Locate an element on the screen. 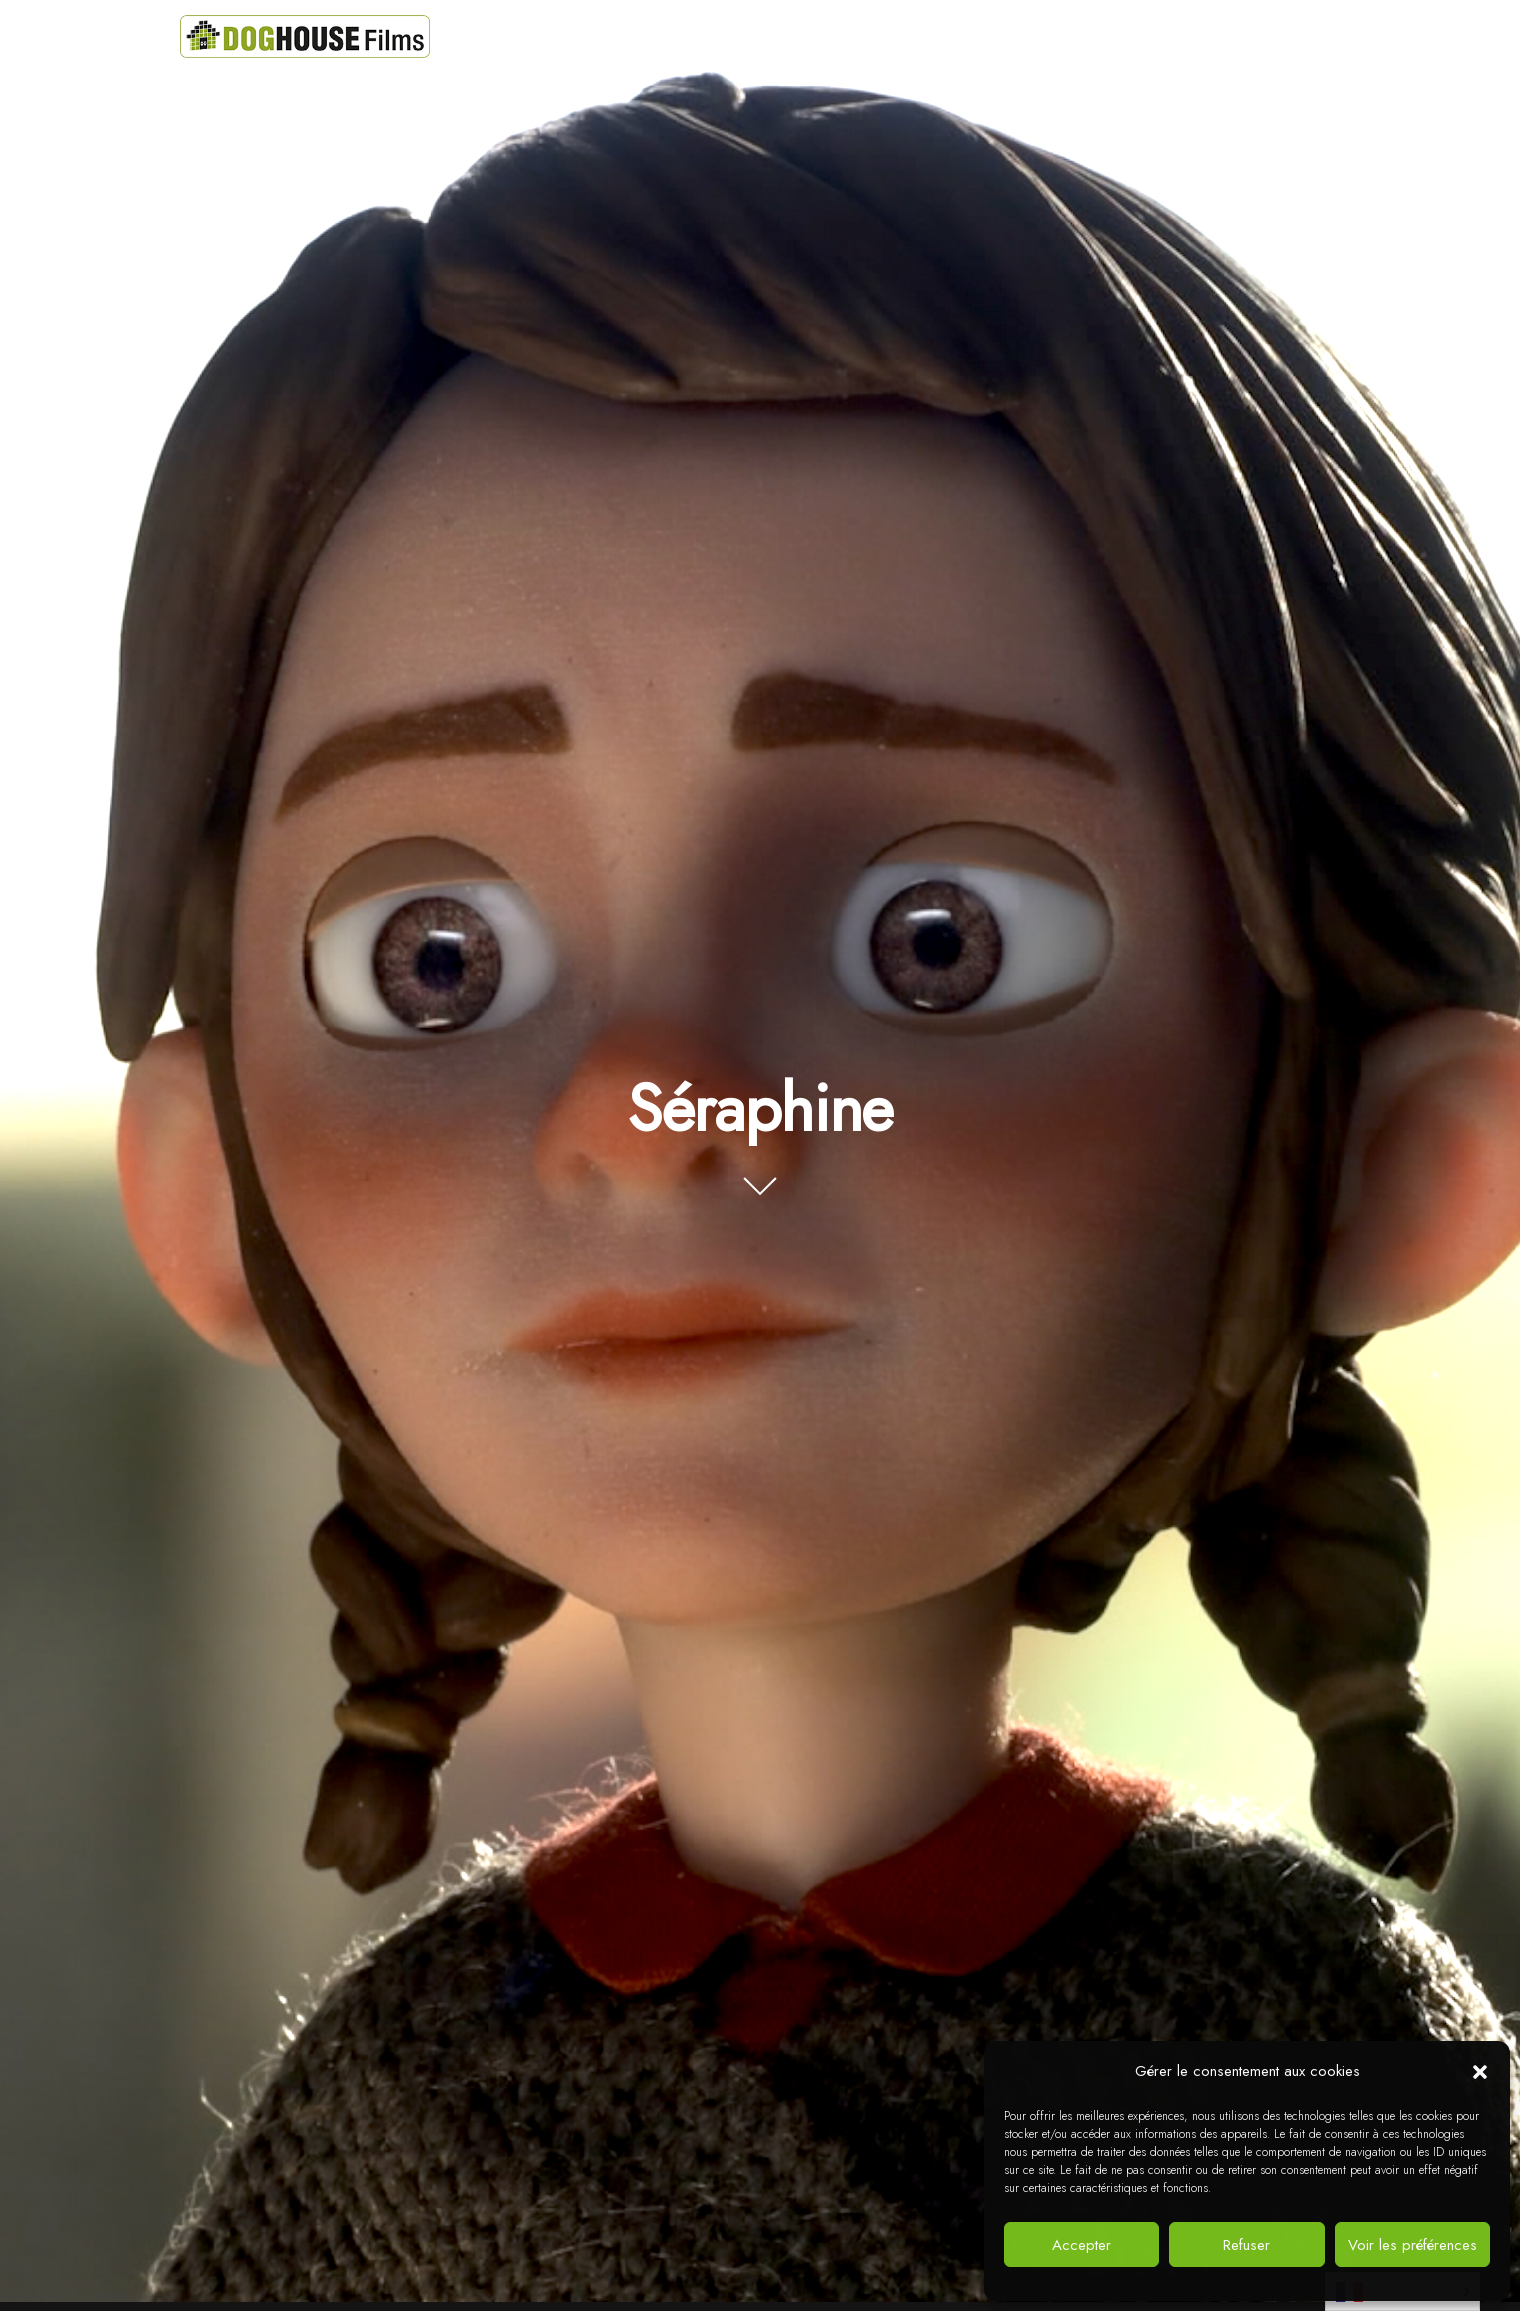 The width and height of the screenshot is (1520, 2311). Actualités is located at coordinates (862, 35).